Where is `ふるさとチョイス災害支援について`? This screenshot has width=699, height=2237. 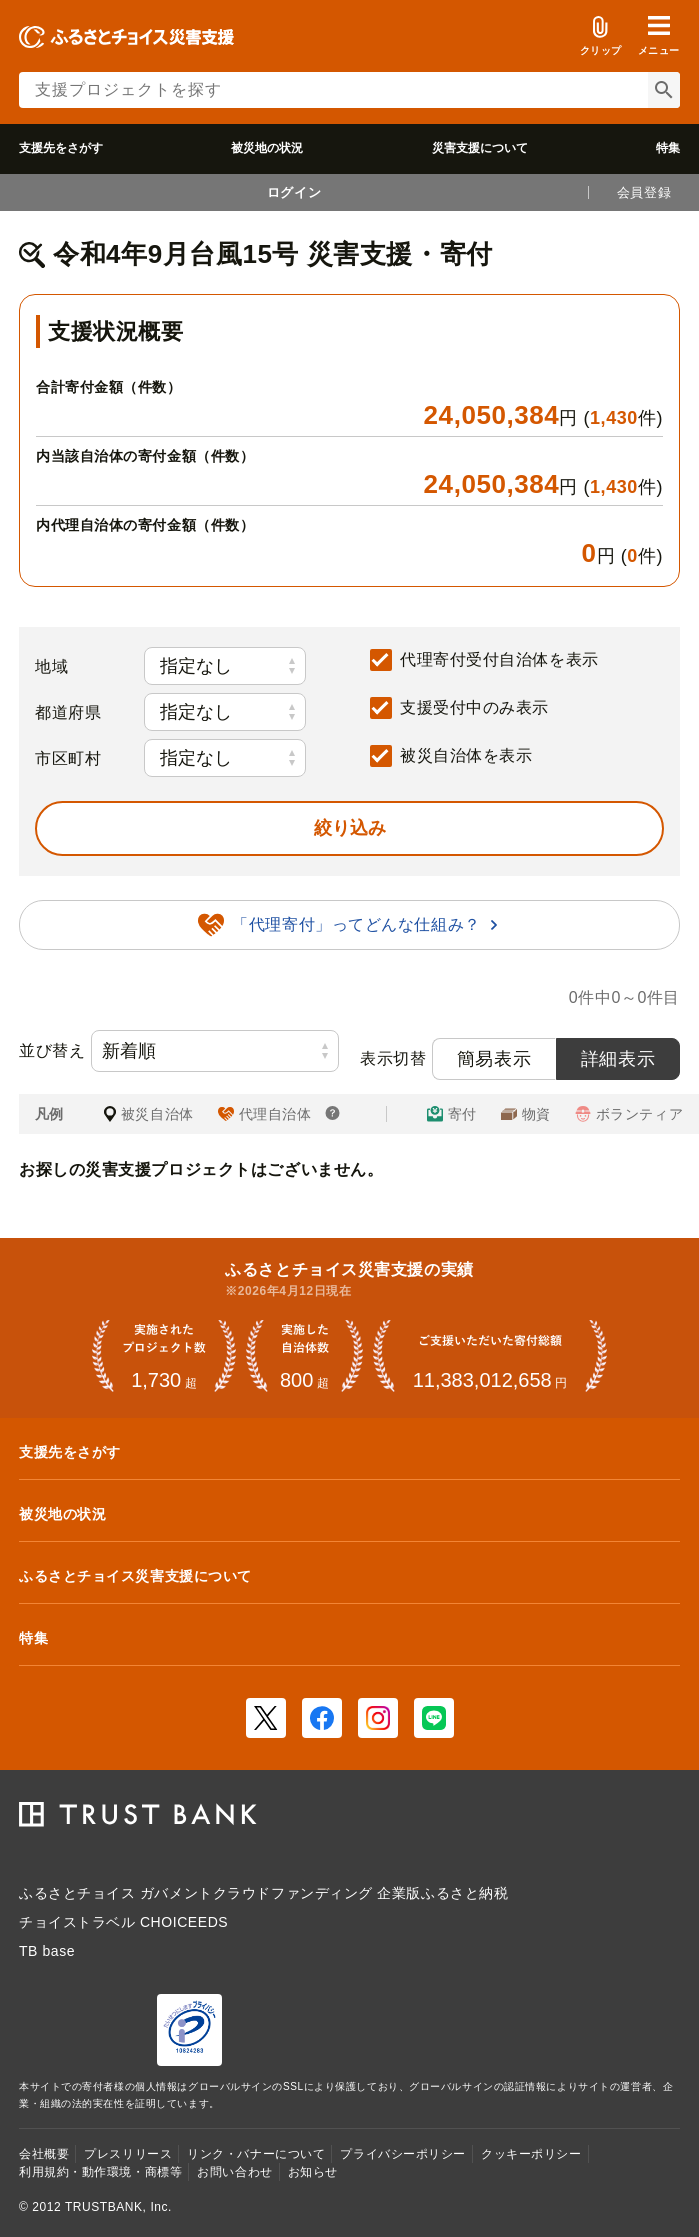
ふるさとチョイス災害支援について is located at coordinates (135, 1576).